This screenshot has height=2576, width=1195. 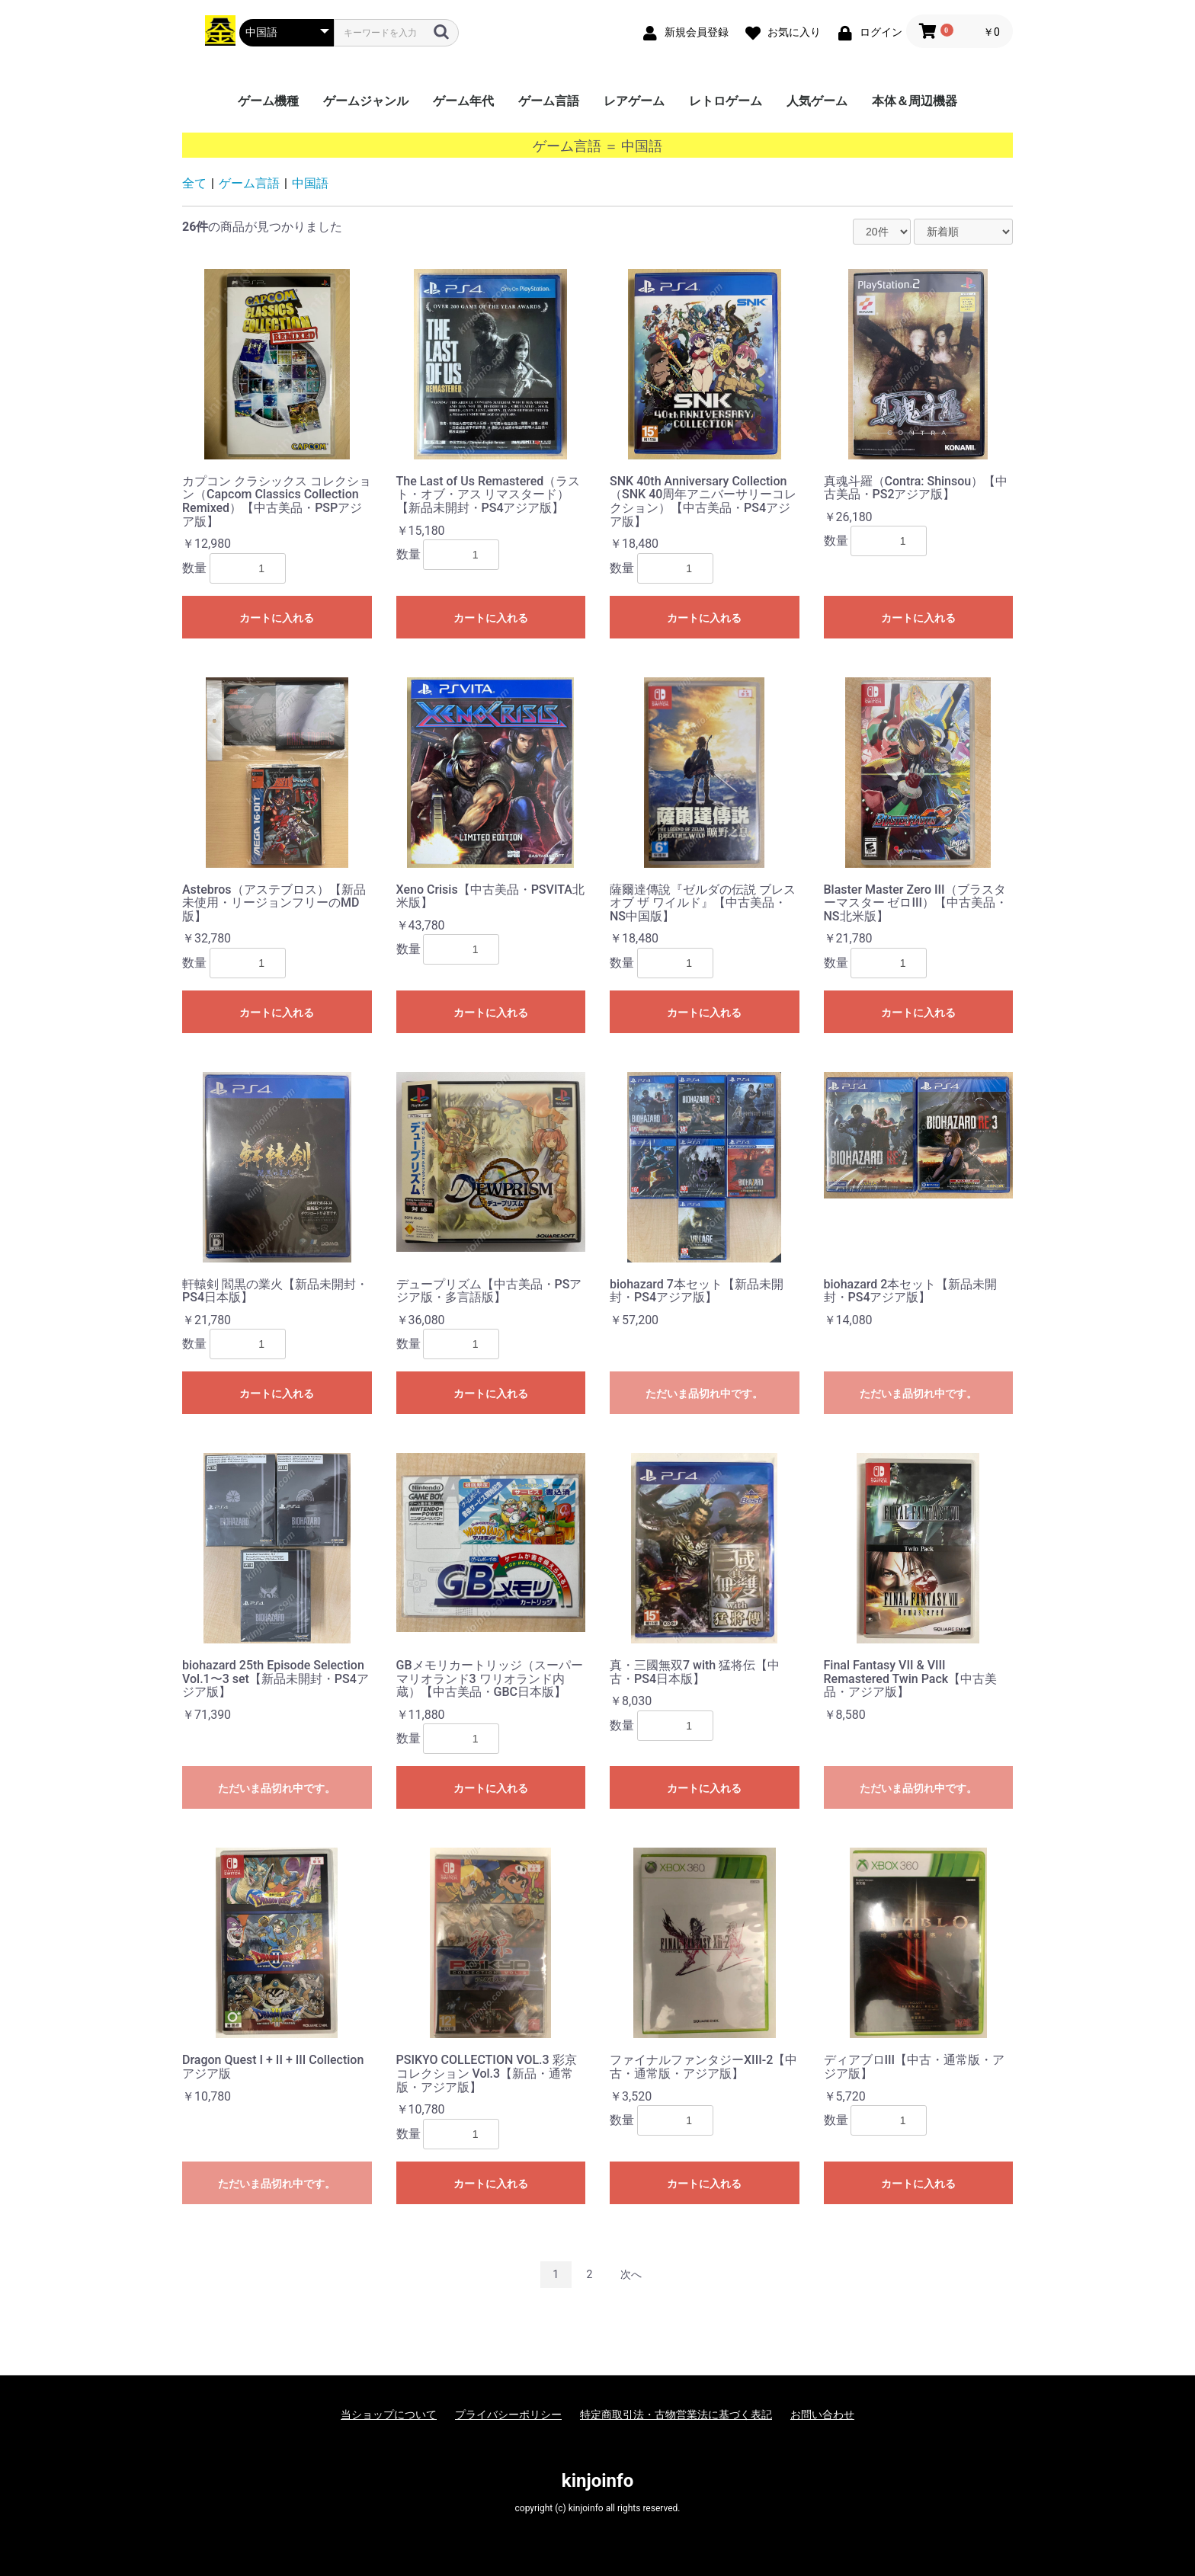 What do you see at coordinates (548, 101) in the screenshot?
I see `ゲーム言語` at bounding box center [548, 101].